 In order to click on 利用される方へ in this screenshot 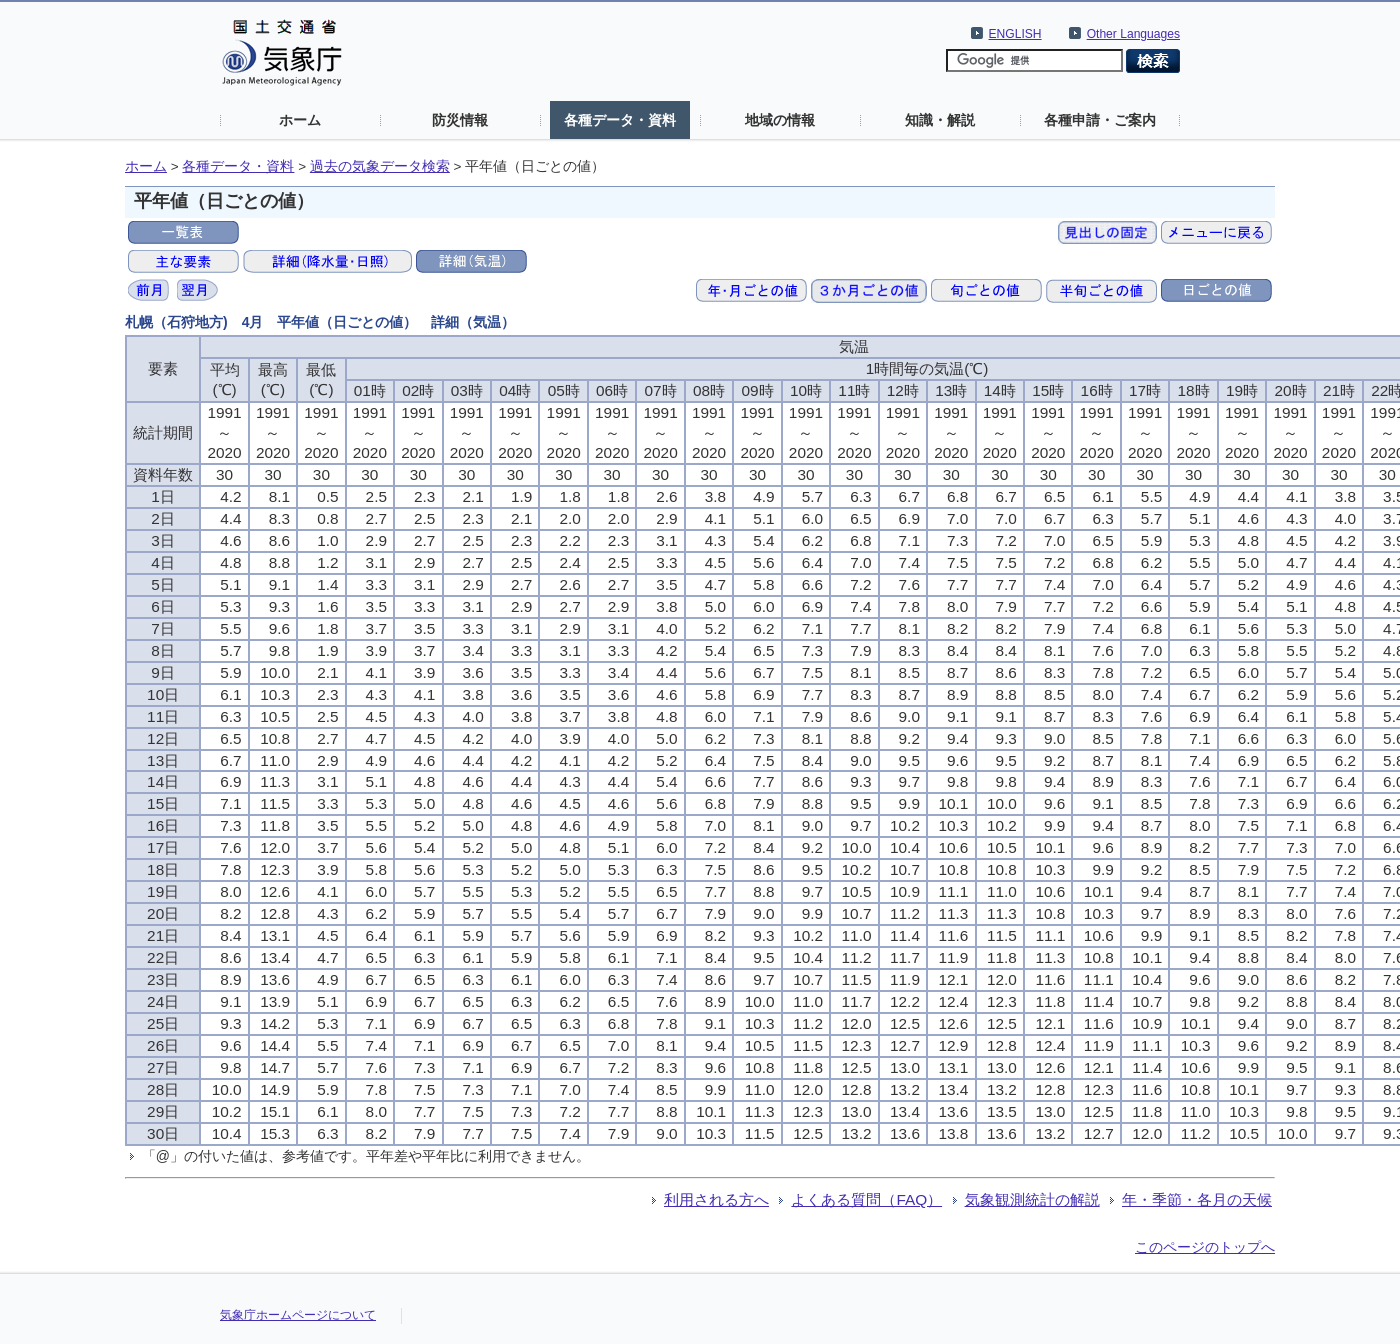, I will do `click(716, 1199)`.